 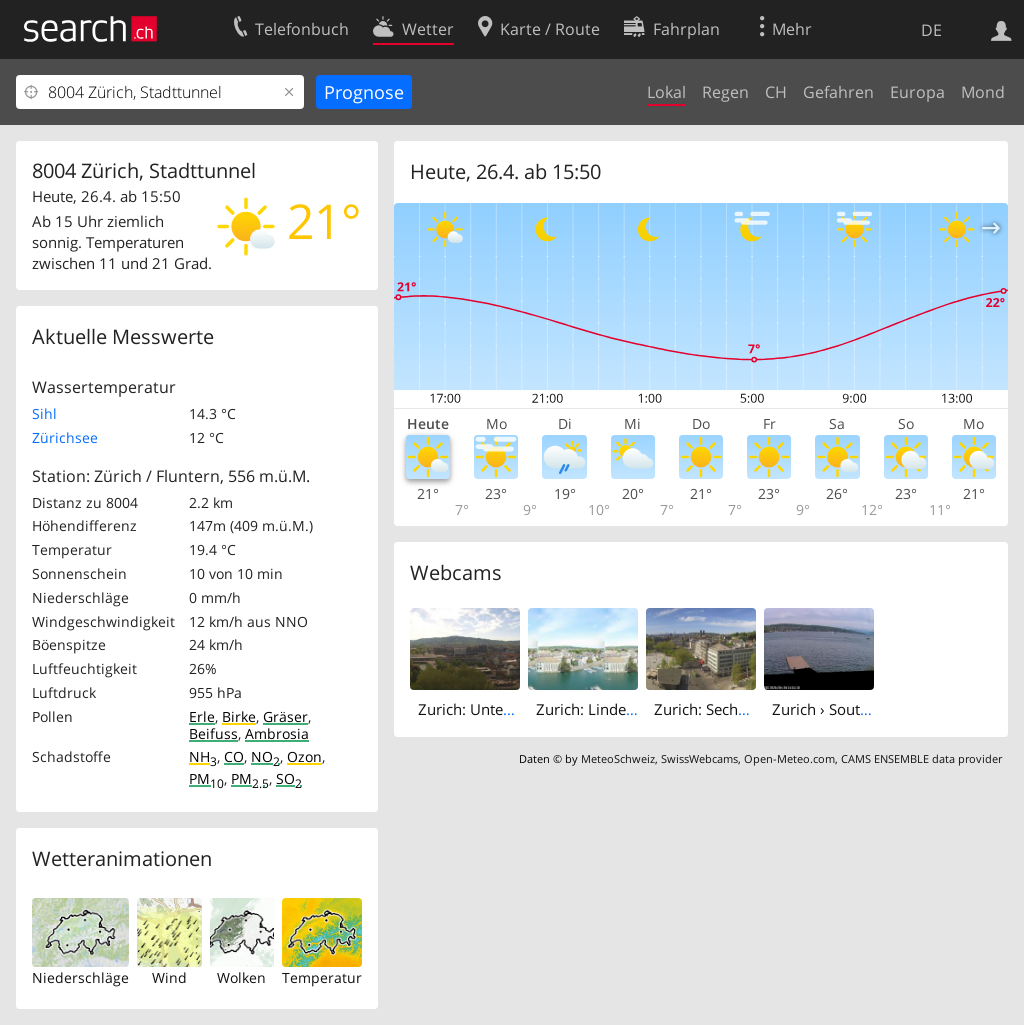 What do you see at coordinates (169, 977) in the screenshot?
I see `Wind` at bounding box center [169, 977].